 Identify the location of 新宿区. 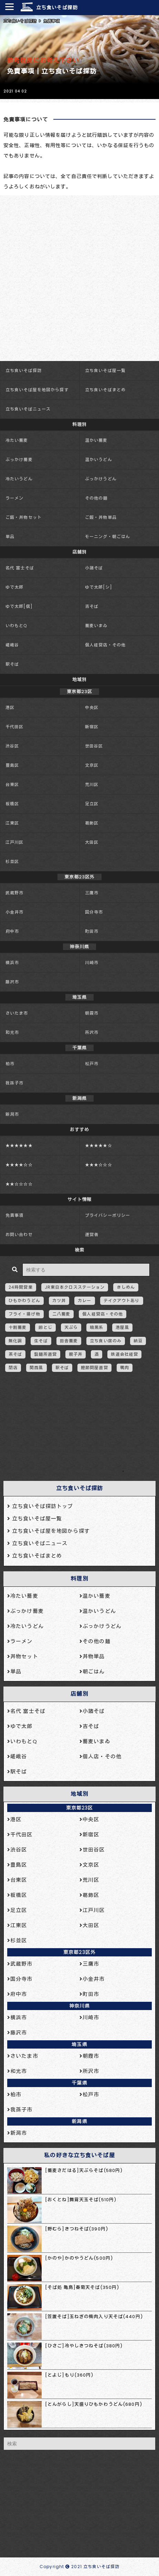
(91, 727).